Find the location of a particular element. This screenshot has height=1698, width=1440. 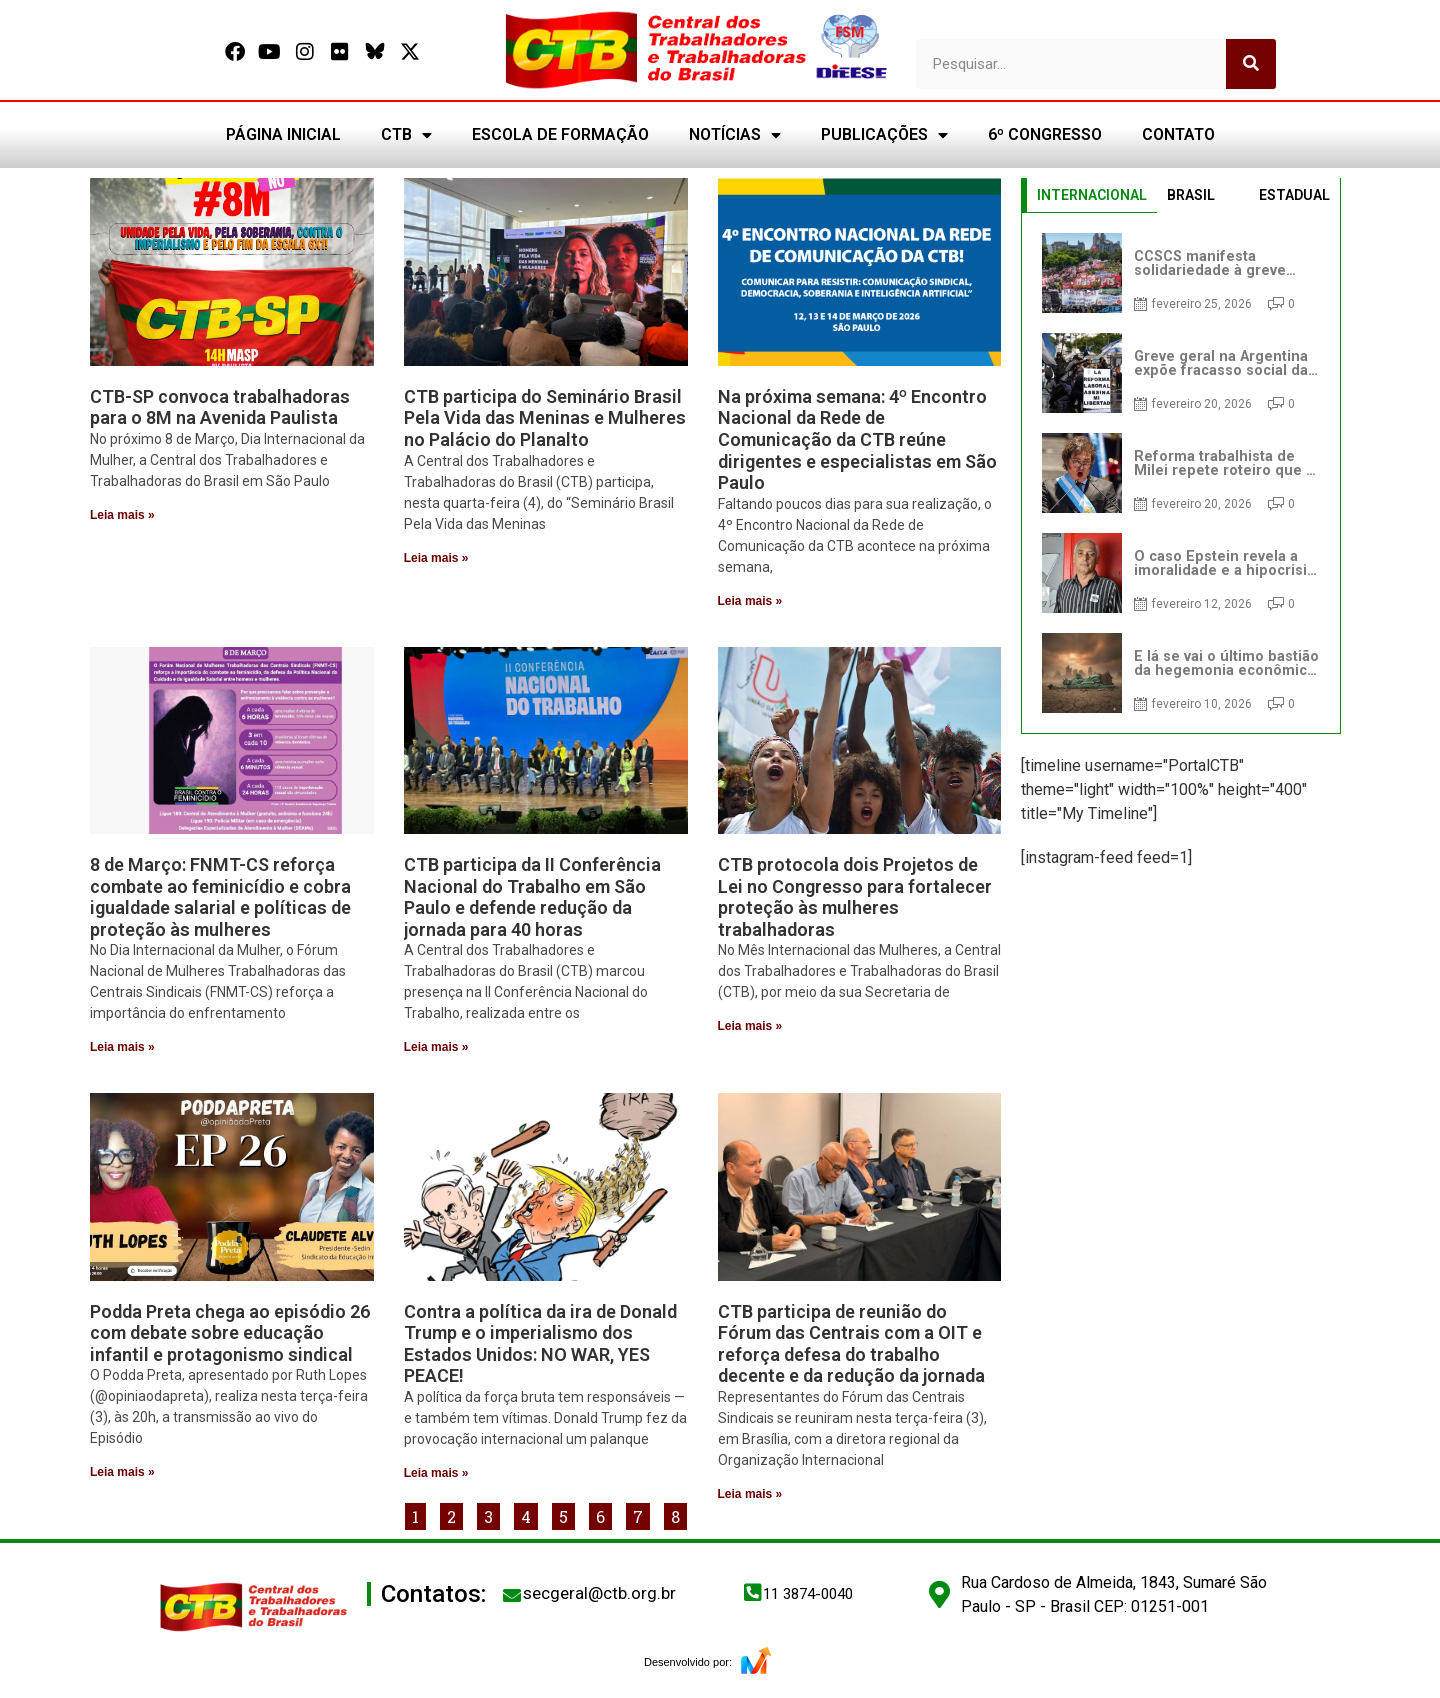

[secgeral@ctb.org.br] is located at coordinates (512, 1595).